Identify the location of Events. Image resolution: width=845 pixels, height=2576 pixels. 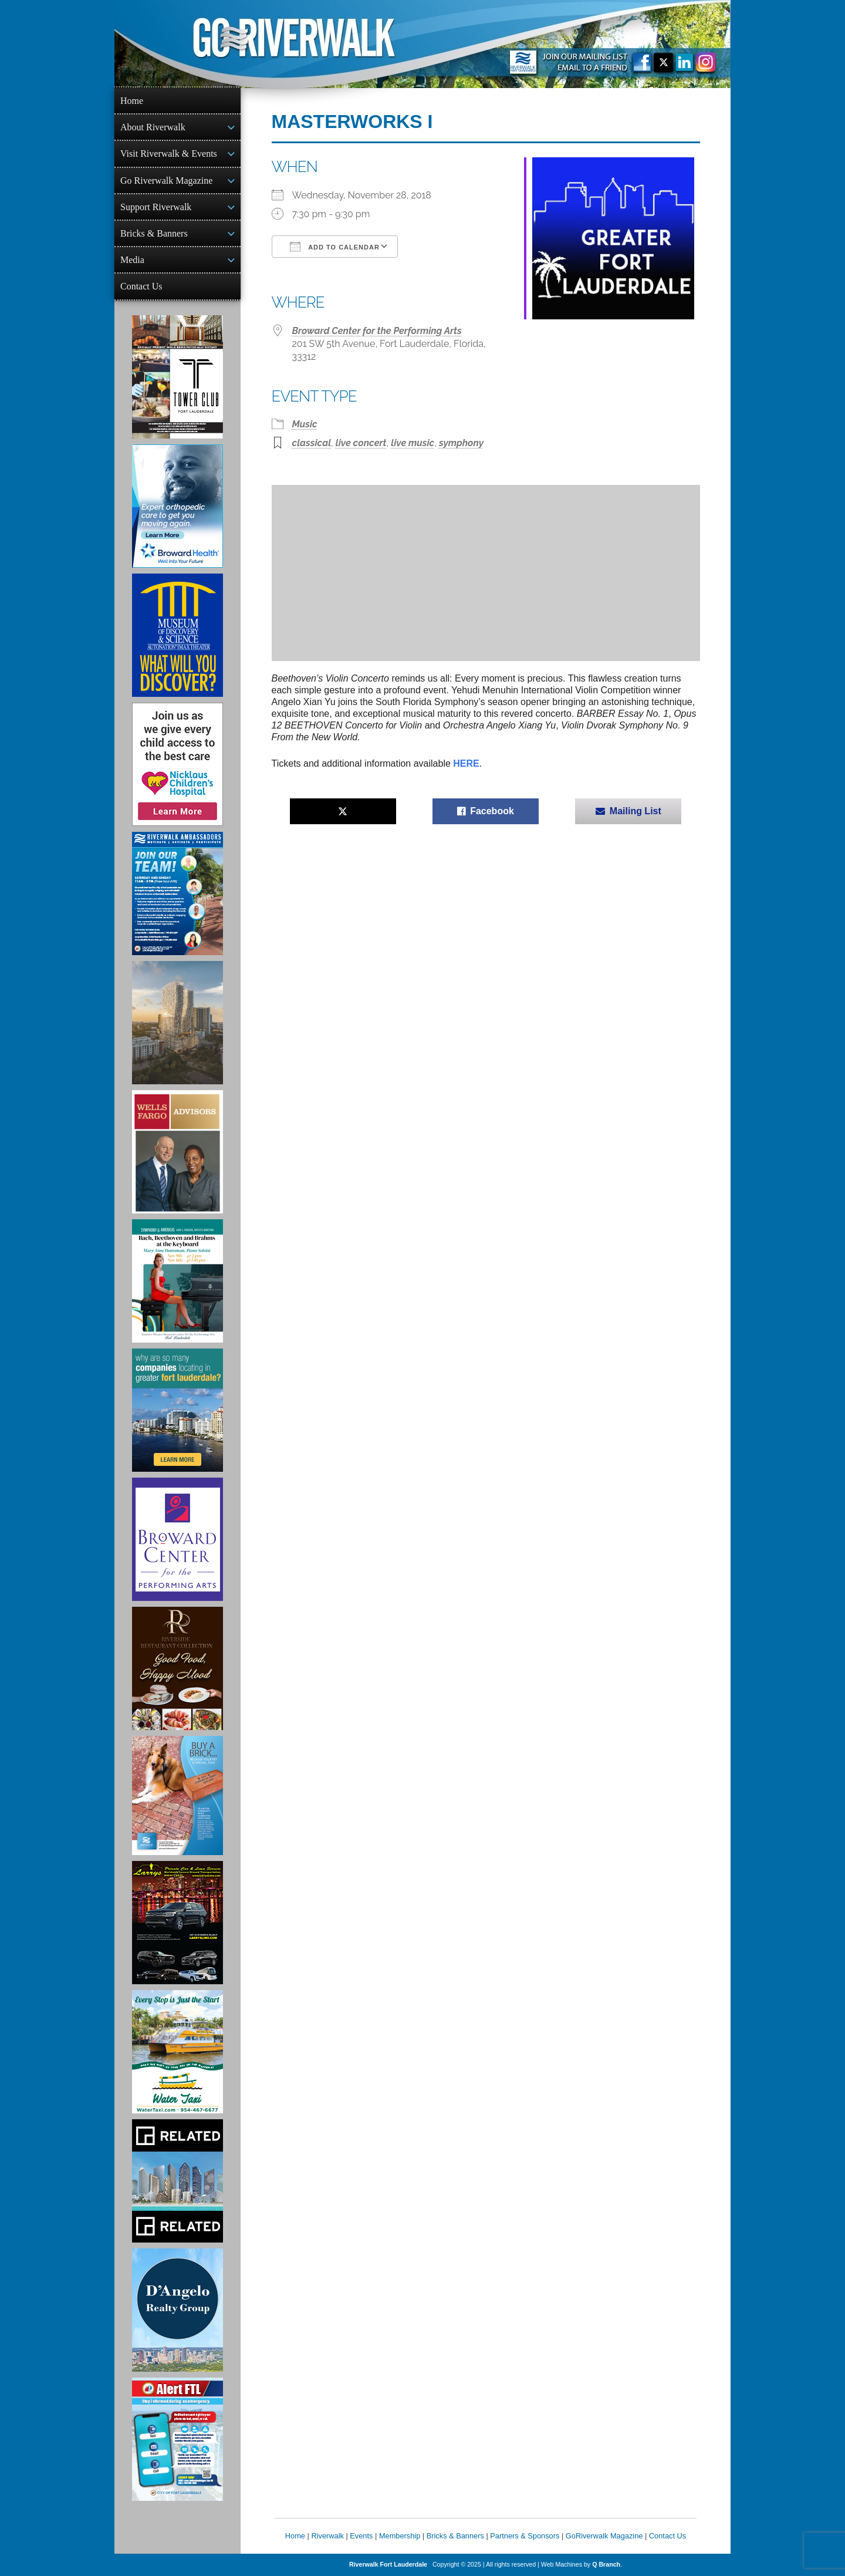
(361, 2535).